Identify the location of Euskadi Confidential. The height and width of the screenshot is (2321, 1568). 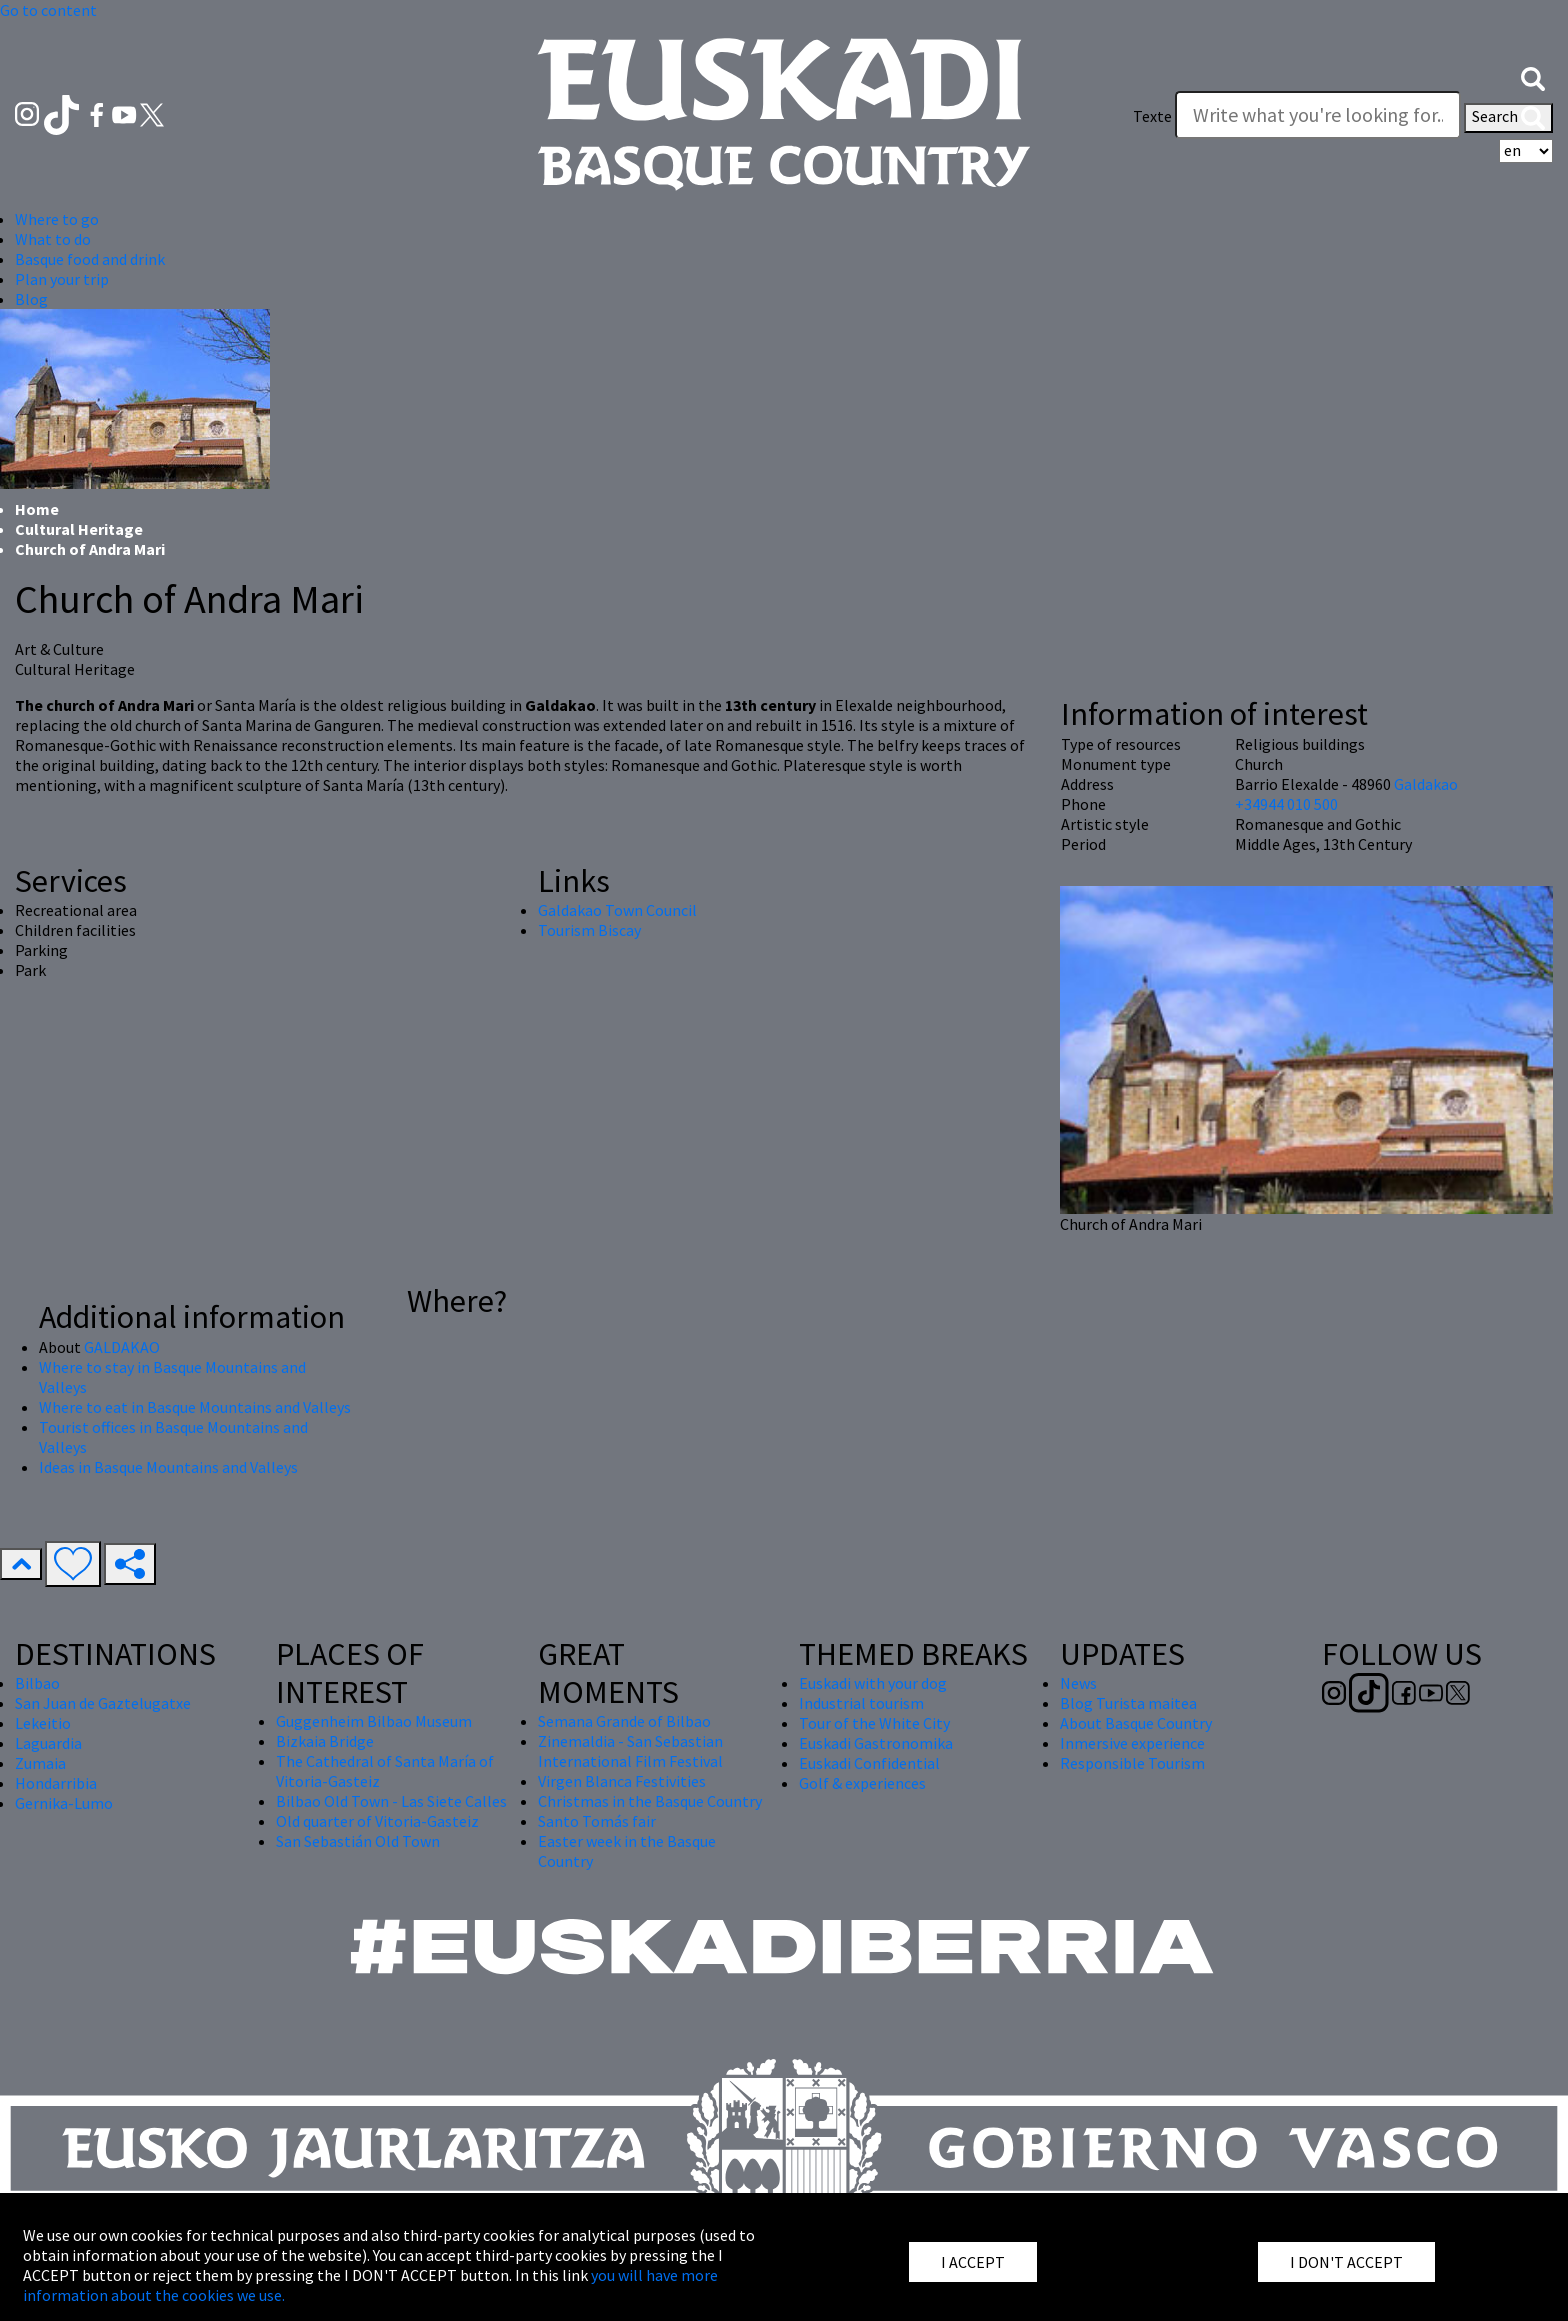
(869, 1763).